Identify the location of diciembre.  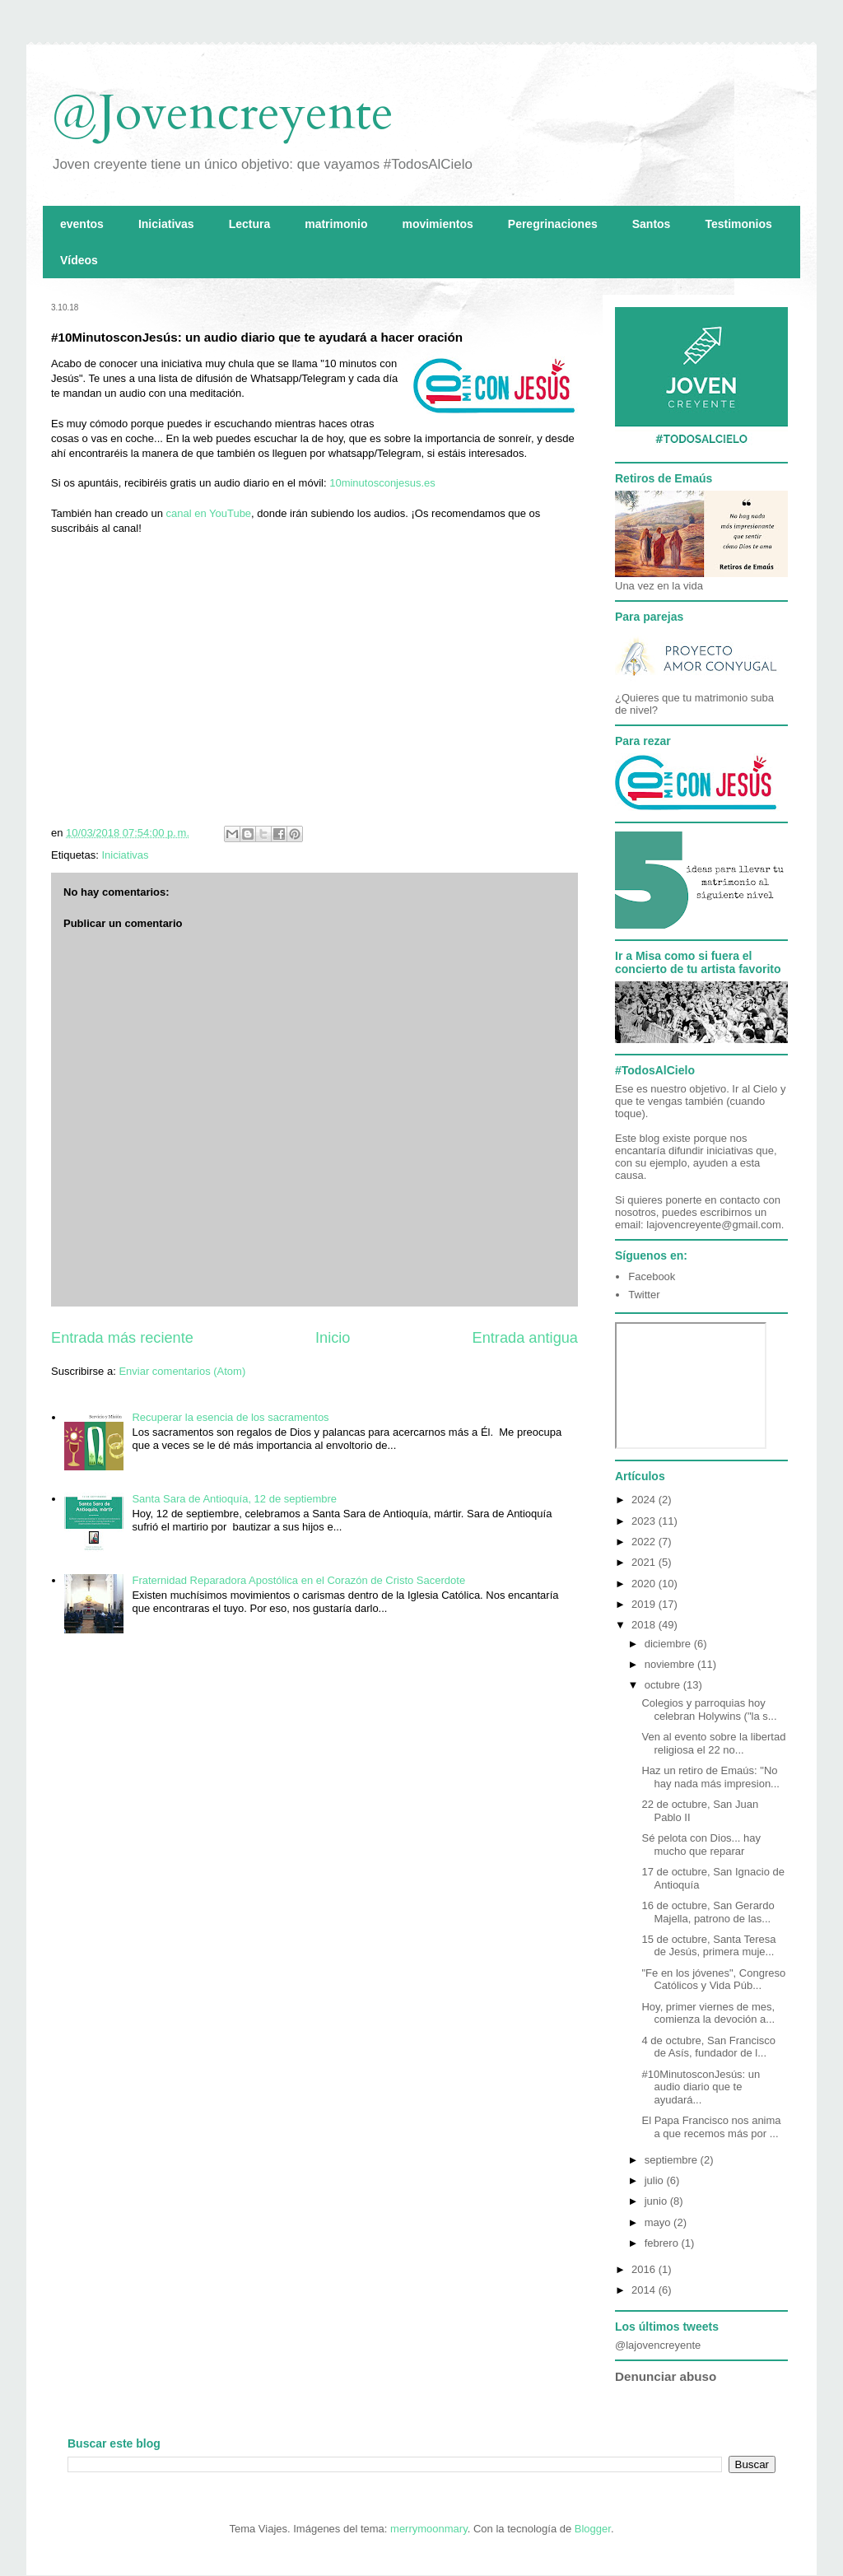
(669, 1643).